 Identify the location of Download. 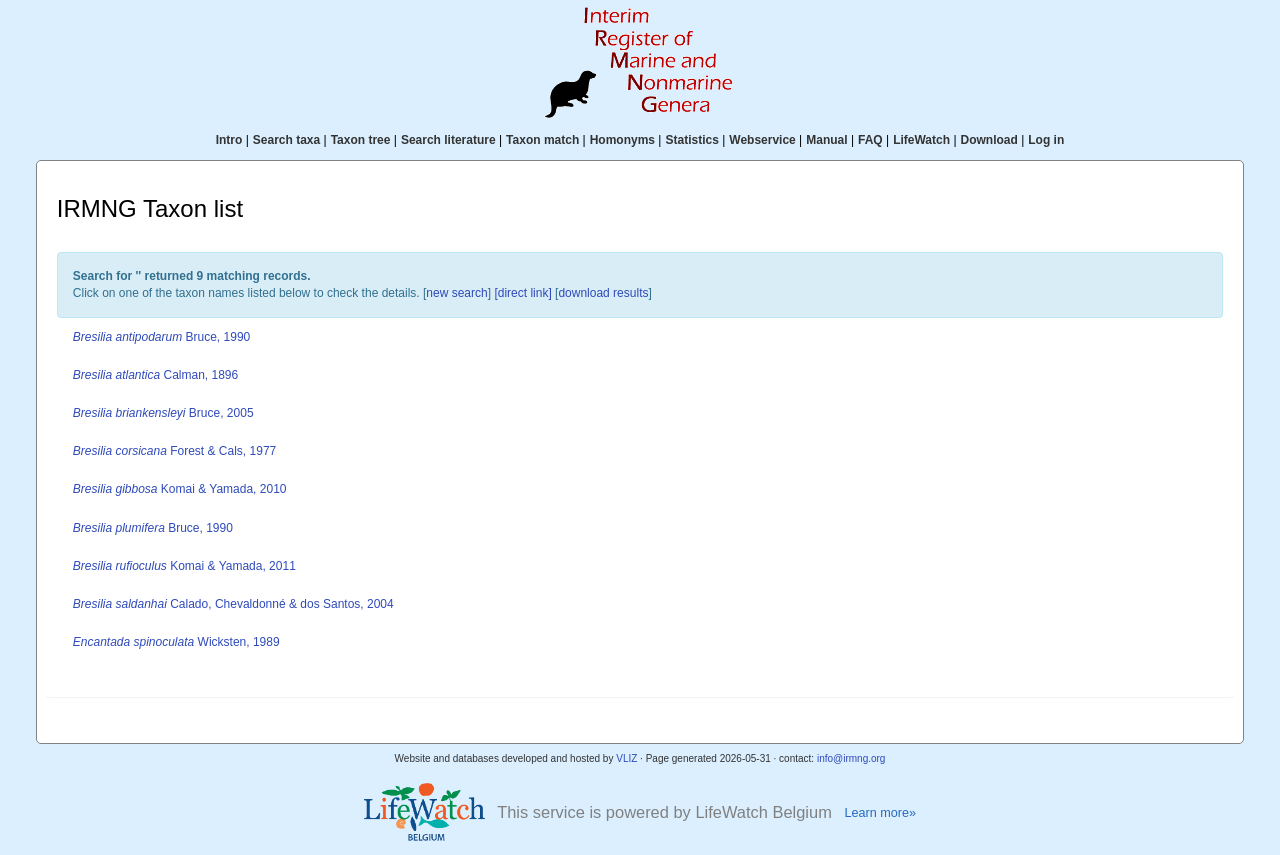
(989, 140).